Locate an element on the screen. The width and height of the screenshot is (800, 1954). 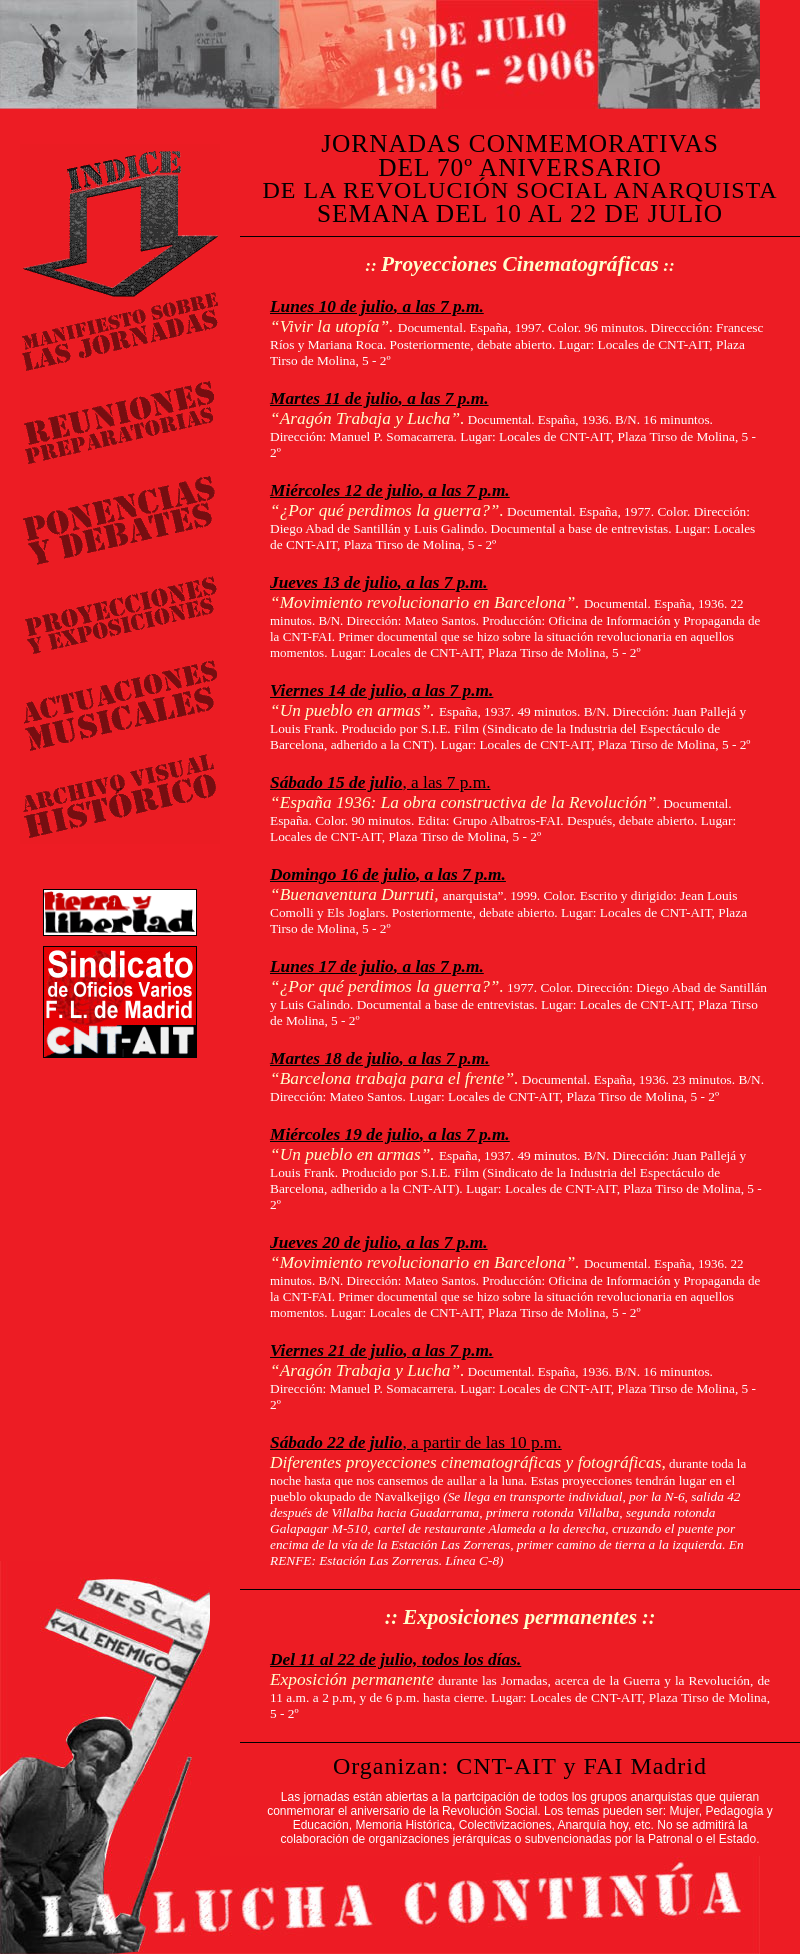
Martes 11 de julio is located at coordinates (334, 398).